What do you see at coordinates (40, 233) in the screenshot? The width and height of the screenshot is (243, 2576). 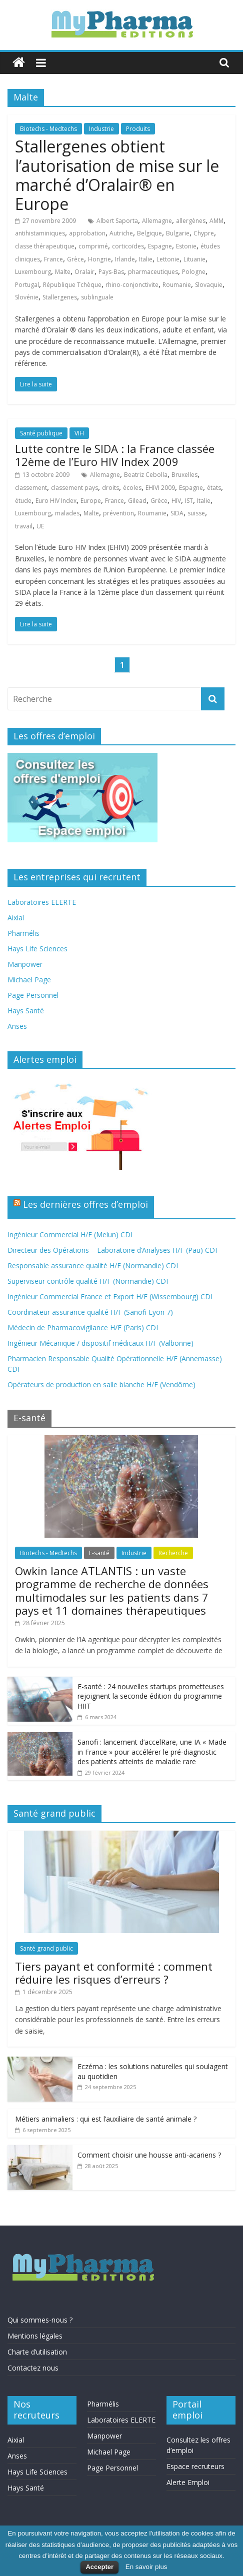 I see `antihistaminiques` at bounding box center [40, 233].